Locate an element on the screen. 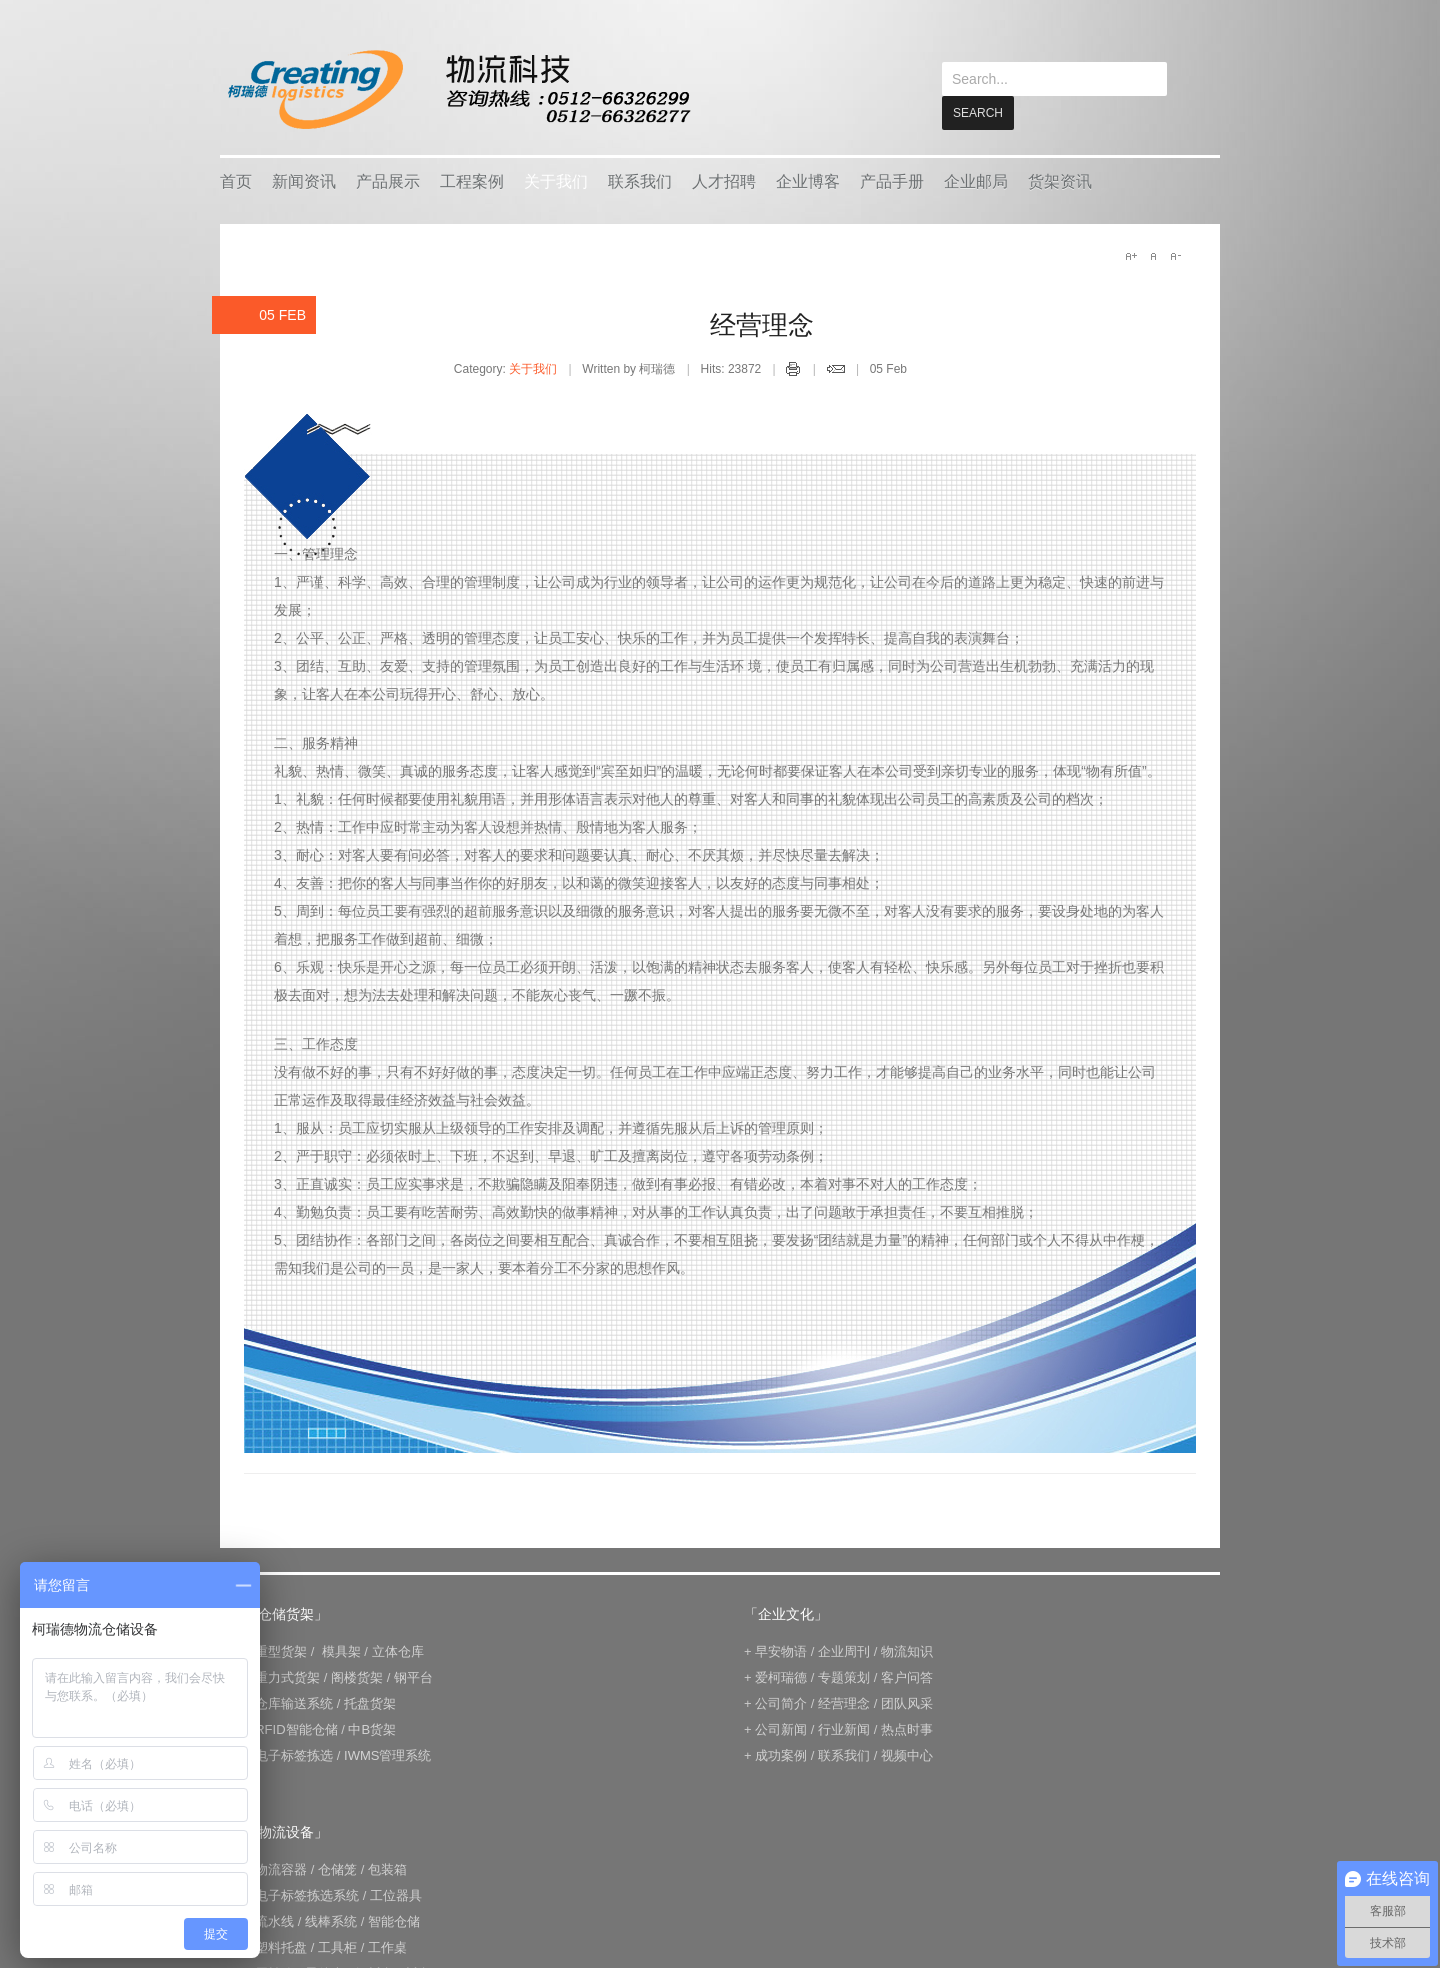  团队风采 is located at coordinates (907, 1702).